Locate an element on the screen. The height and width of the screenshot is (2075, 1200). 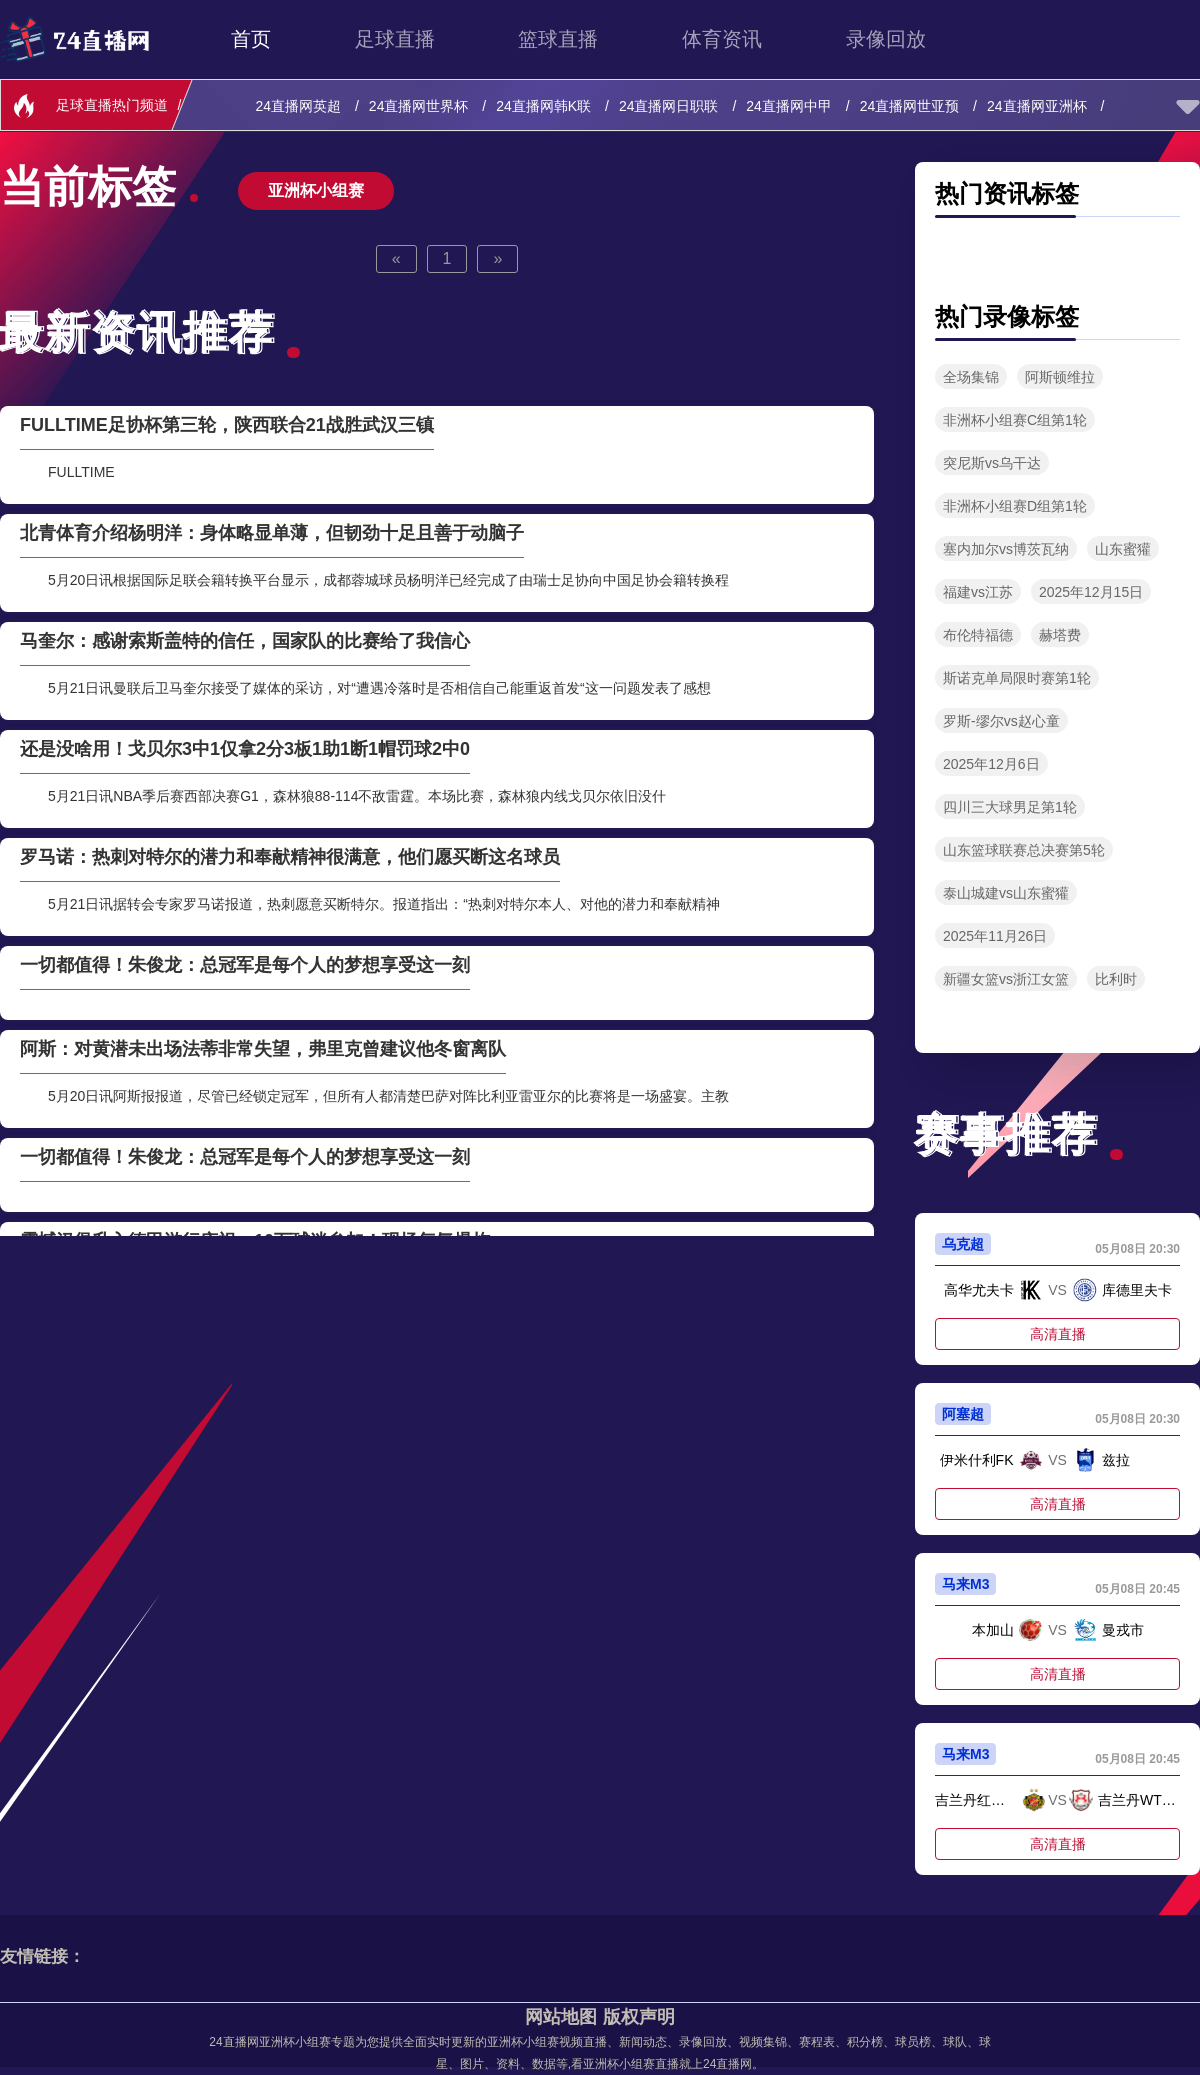
斯诺克单局限时赛第1轮 is located at coordinates (1017, 678).